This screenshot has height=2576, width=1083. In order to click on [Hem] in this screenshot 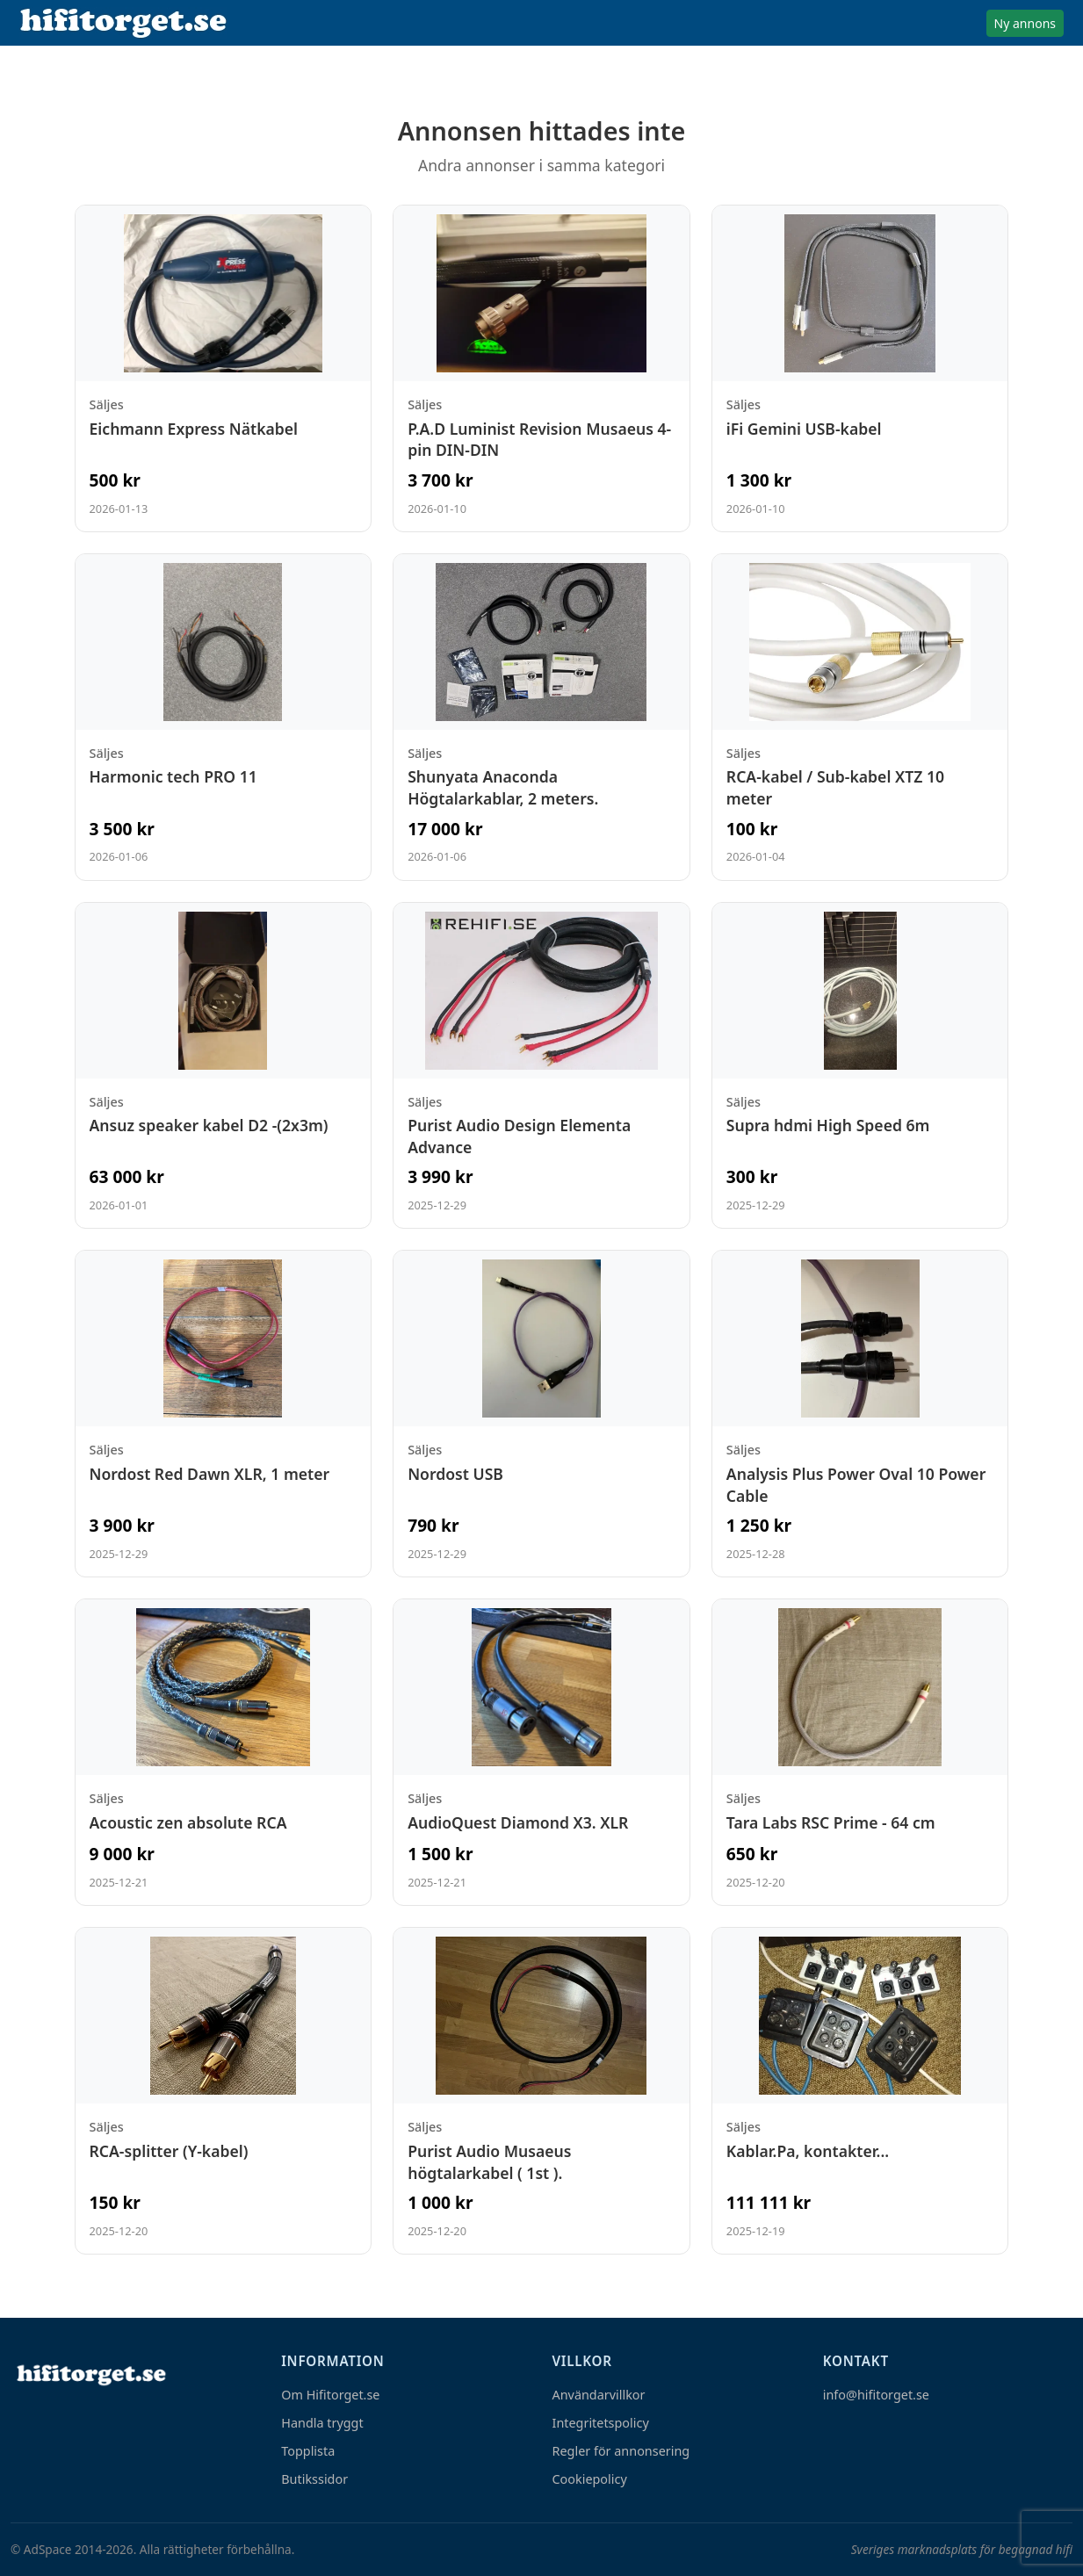, I will do `click(90, 2374)`.